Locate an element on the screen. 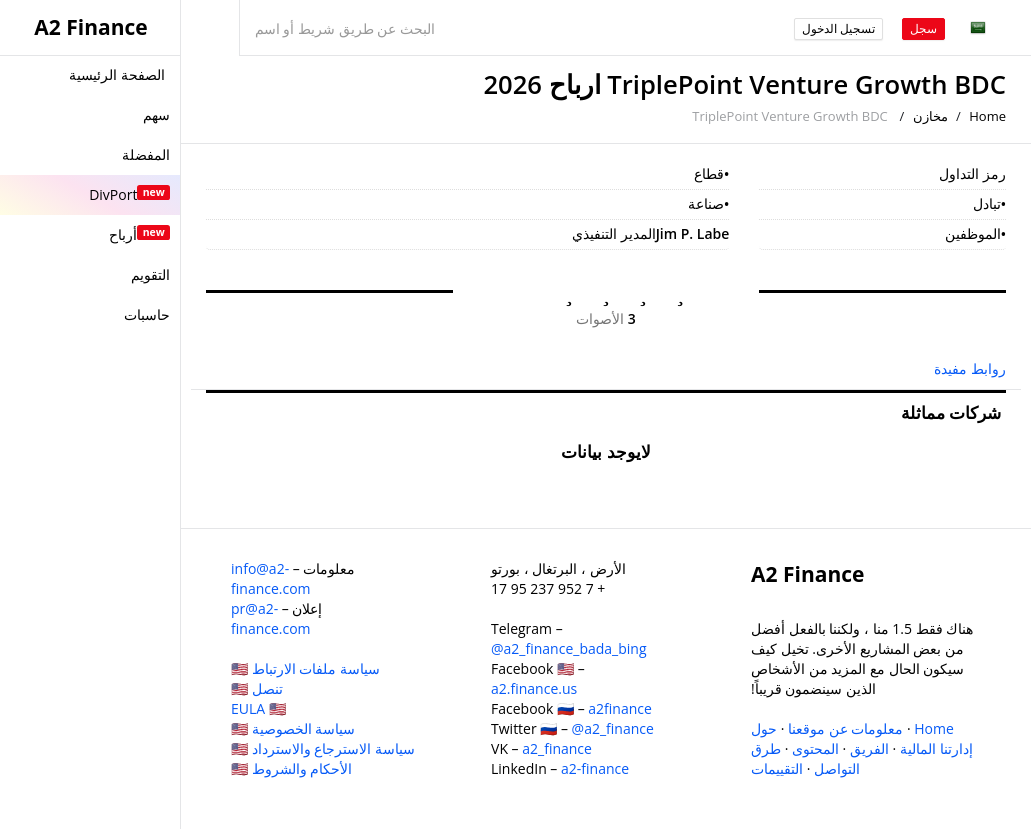  المحتوى is located at coordinates (815, 748).